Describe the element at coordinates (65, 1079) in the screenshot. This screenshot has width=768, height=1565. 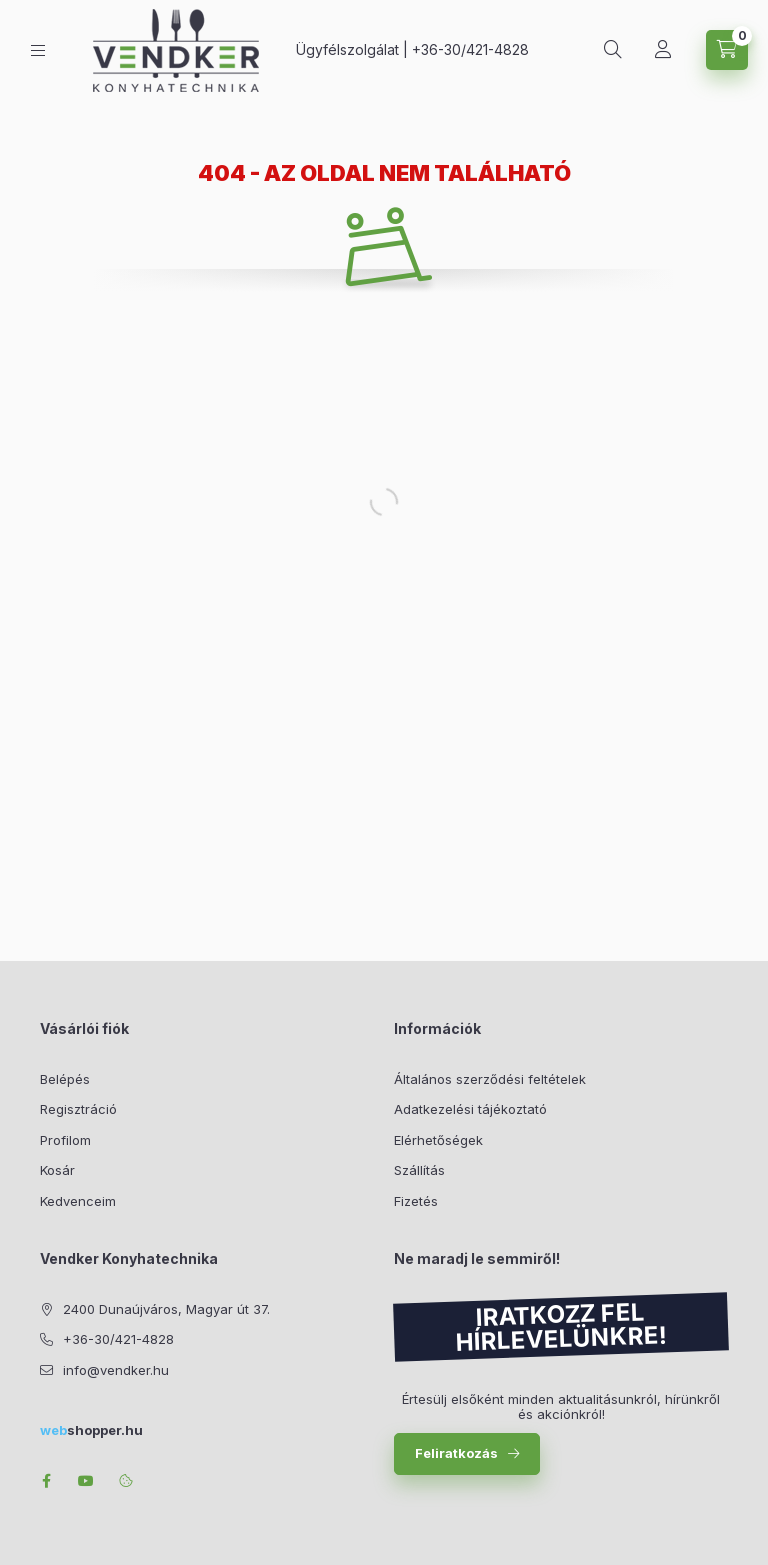
I see `Belépés` at that location.